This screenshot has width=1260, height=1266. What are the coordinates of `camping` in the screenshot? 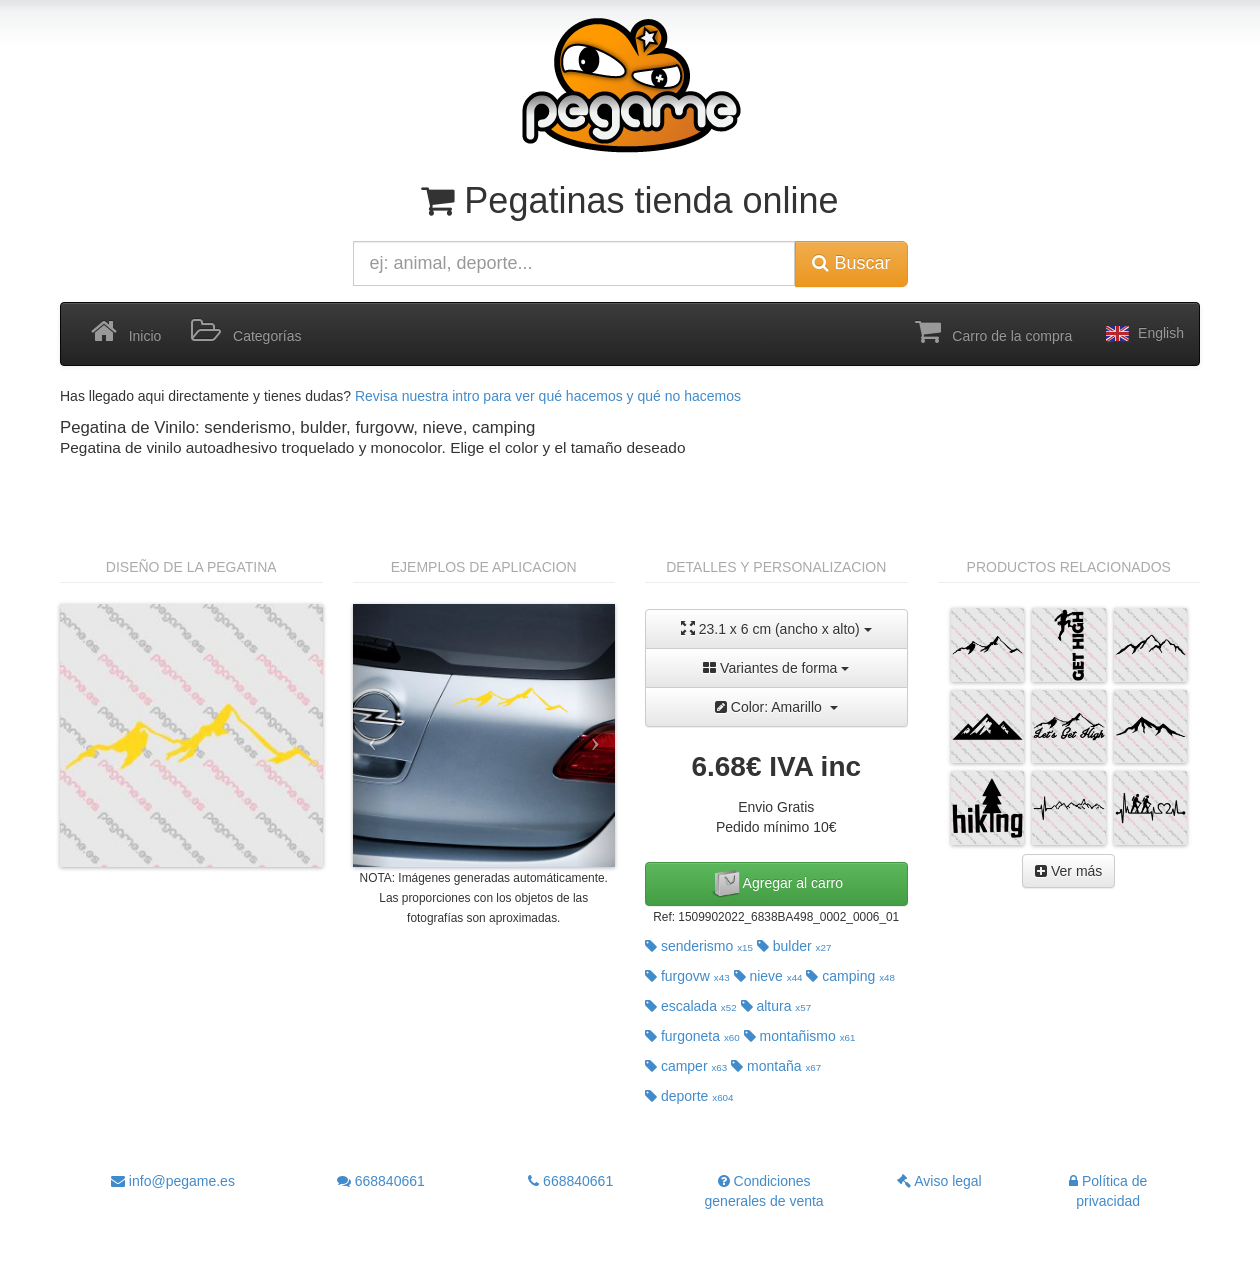 It's located at (850, 976).